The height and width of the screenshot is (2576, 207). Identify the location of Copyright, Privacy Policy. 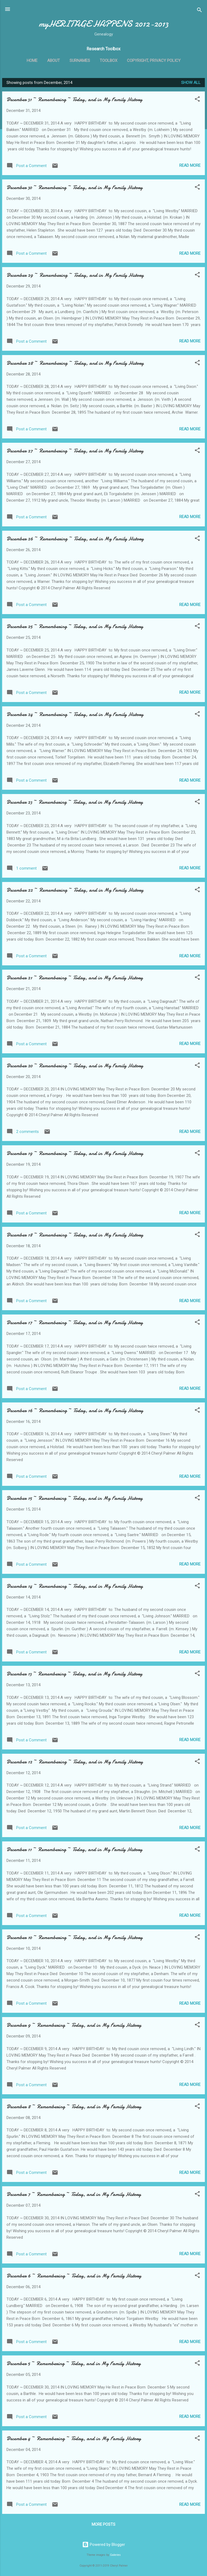
(154, 60).